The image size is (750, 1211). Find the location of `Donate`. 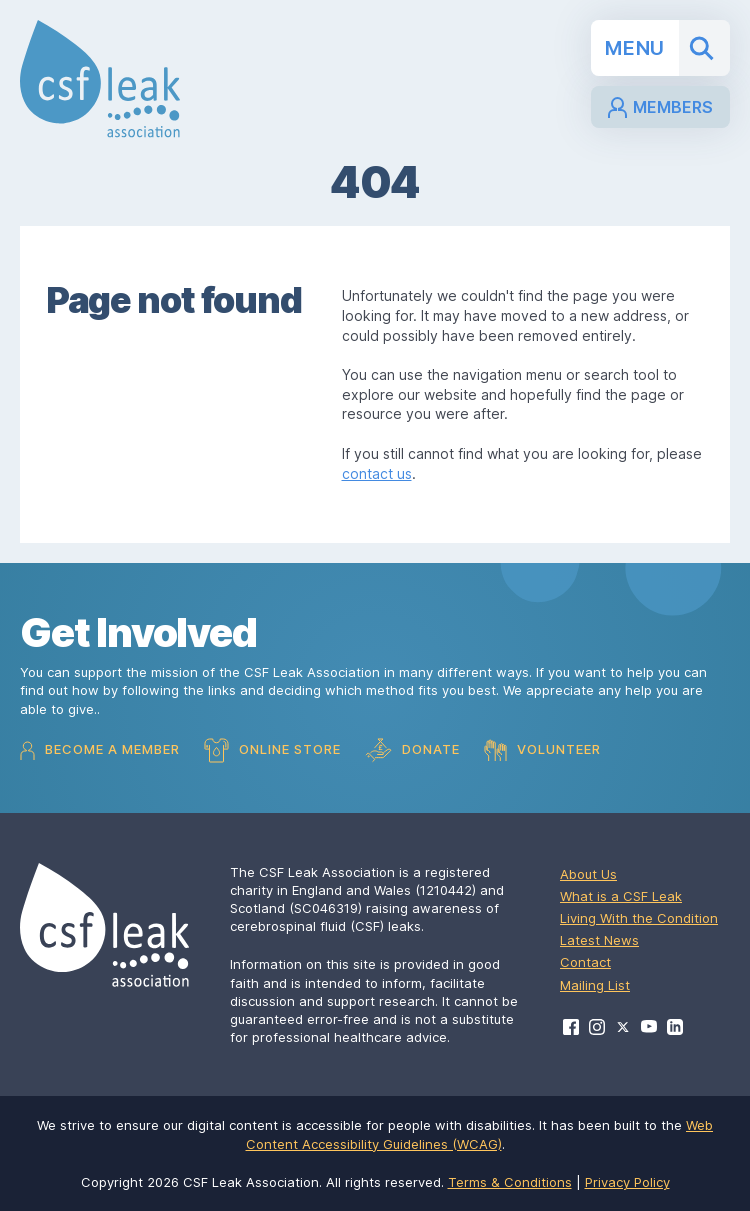

Donate is located at coordinates (412, 750).